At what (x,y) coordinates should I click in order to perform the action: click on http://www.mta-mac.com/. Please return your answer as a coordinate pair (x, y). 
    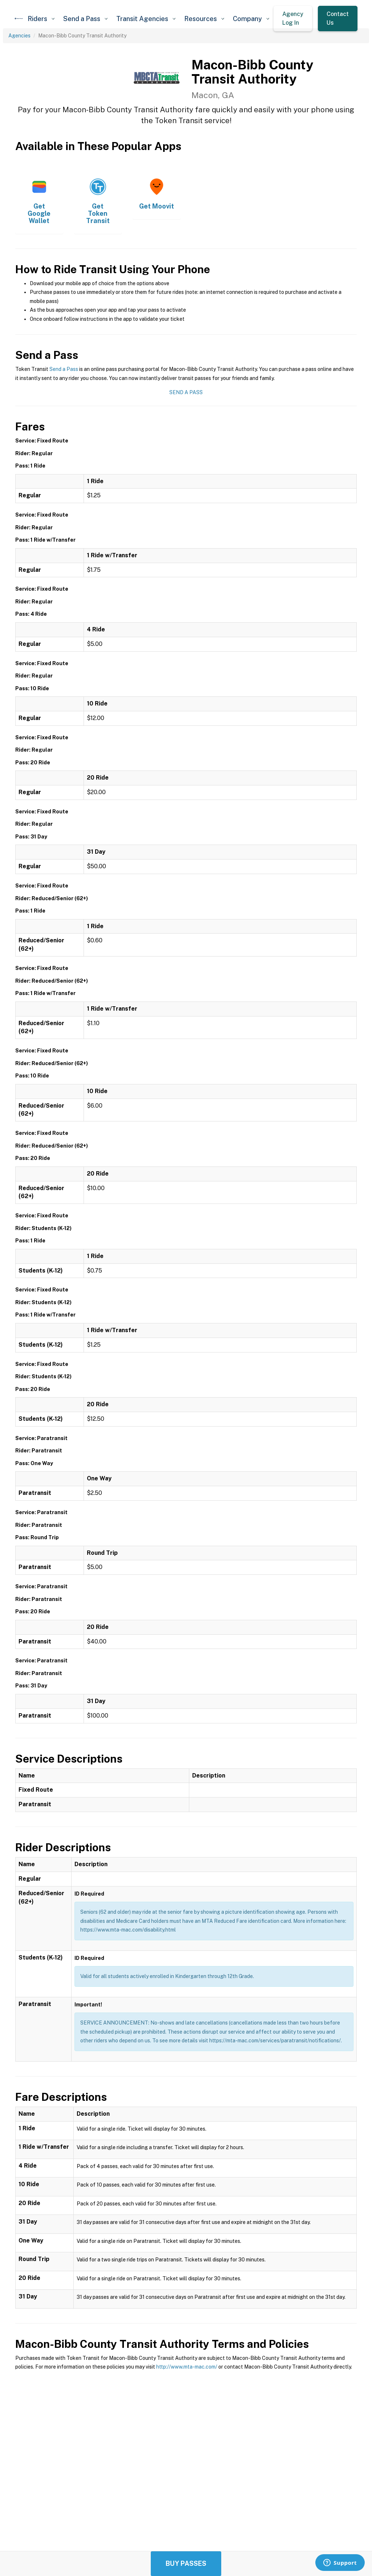
    Looking at the image, I should click on (186, 2367).